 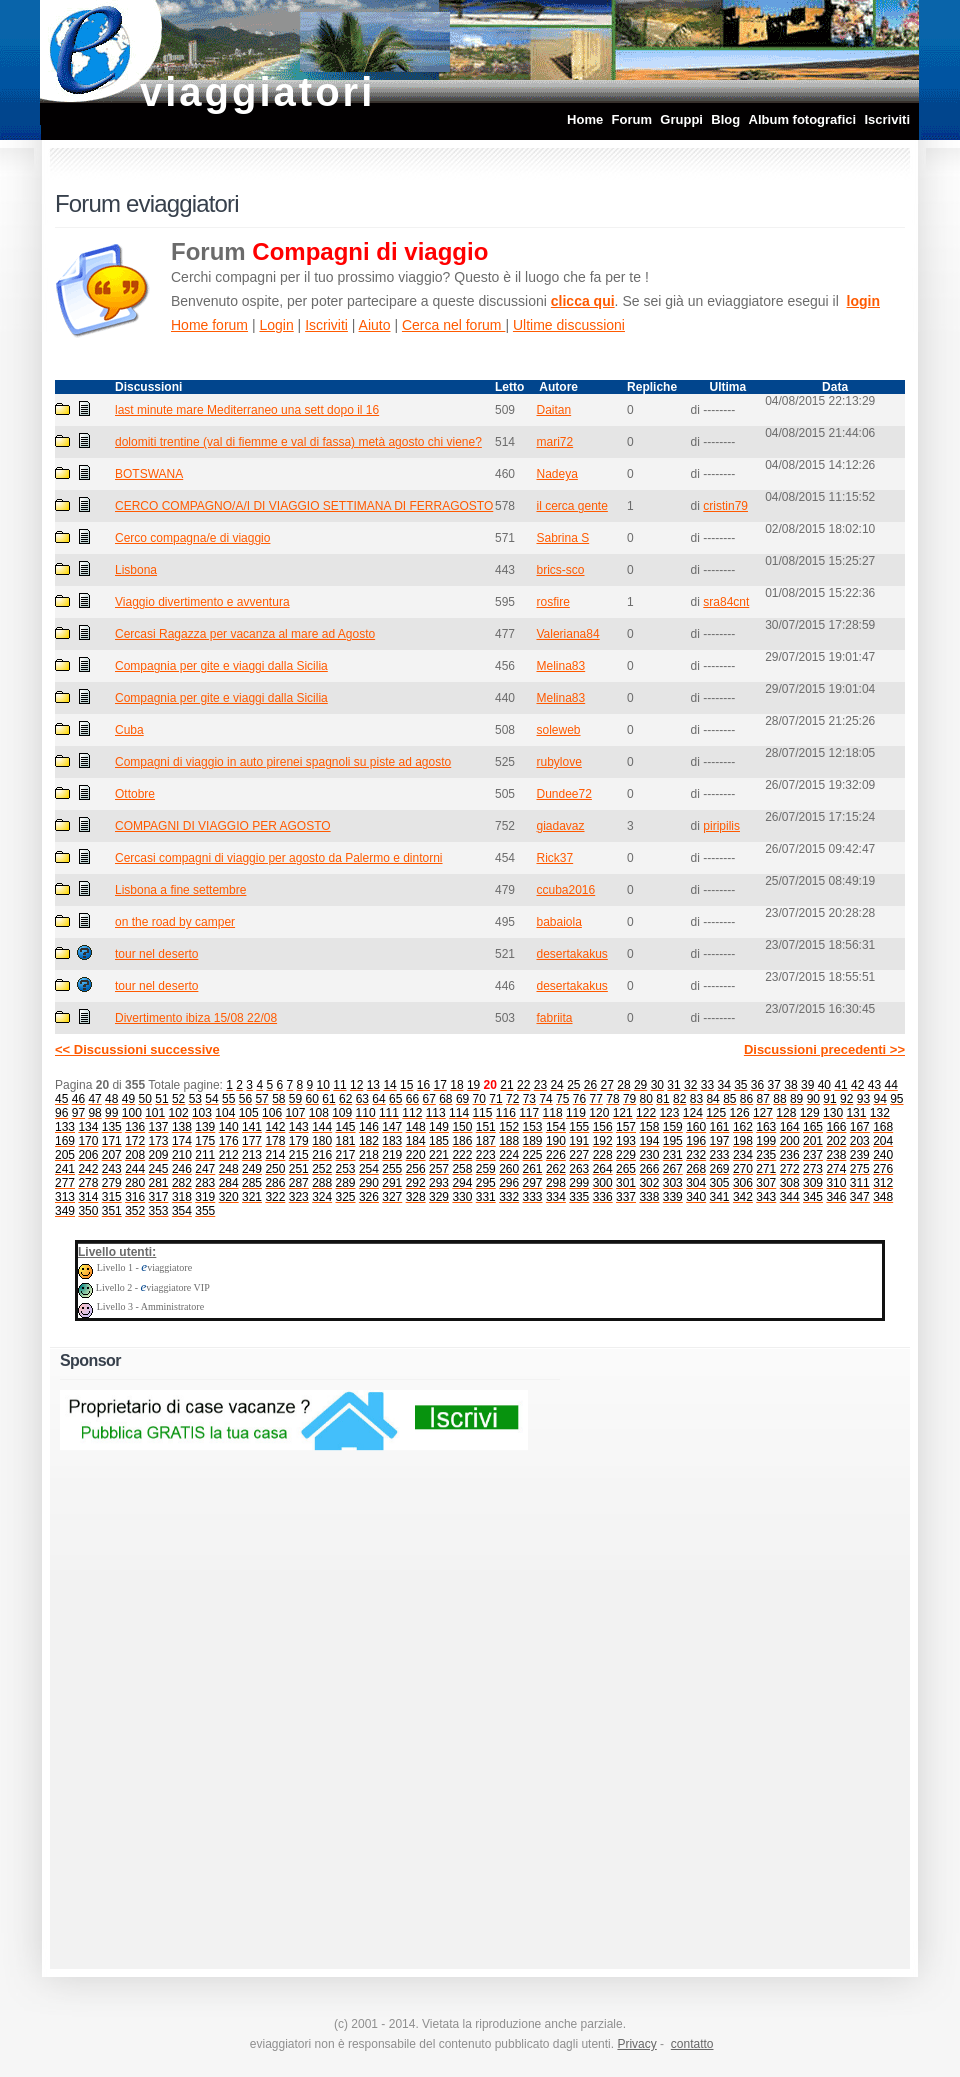 I want to click on Iscriviti, so click(x=887, y=119).